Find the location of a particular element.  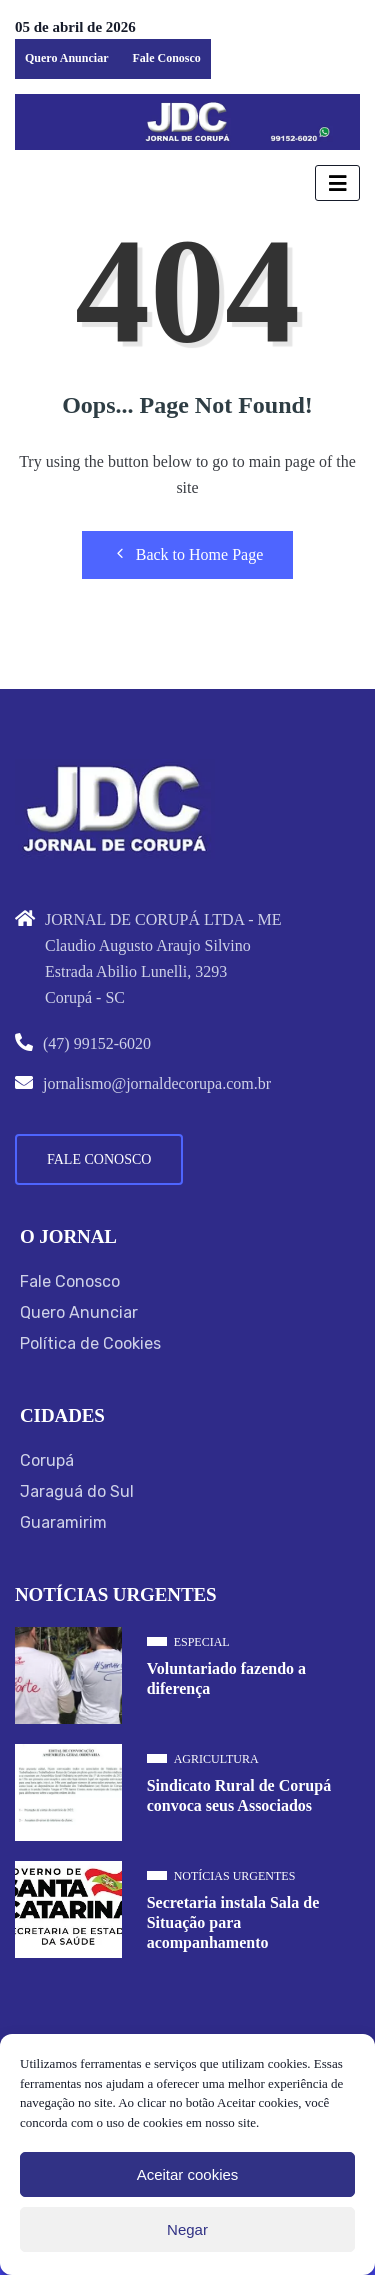

Sindicato Rural de Corupá convoca seus Associados is located at coordinates (239, 1795).